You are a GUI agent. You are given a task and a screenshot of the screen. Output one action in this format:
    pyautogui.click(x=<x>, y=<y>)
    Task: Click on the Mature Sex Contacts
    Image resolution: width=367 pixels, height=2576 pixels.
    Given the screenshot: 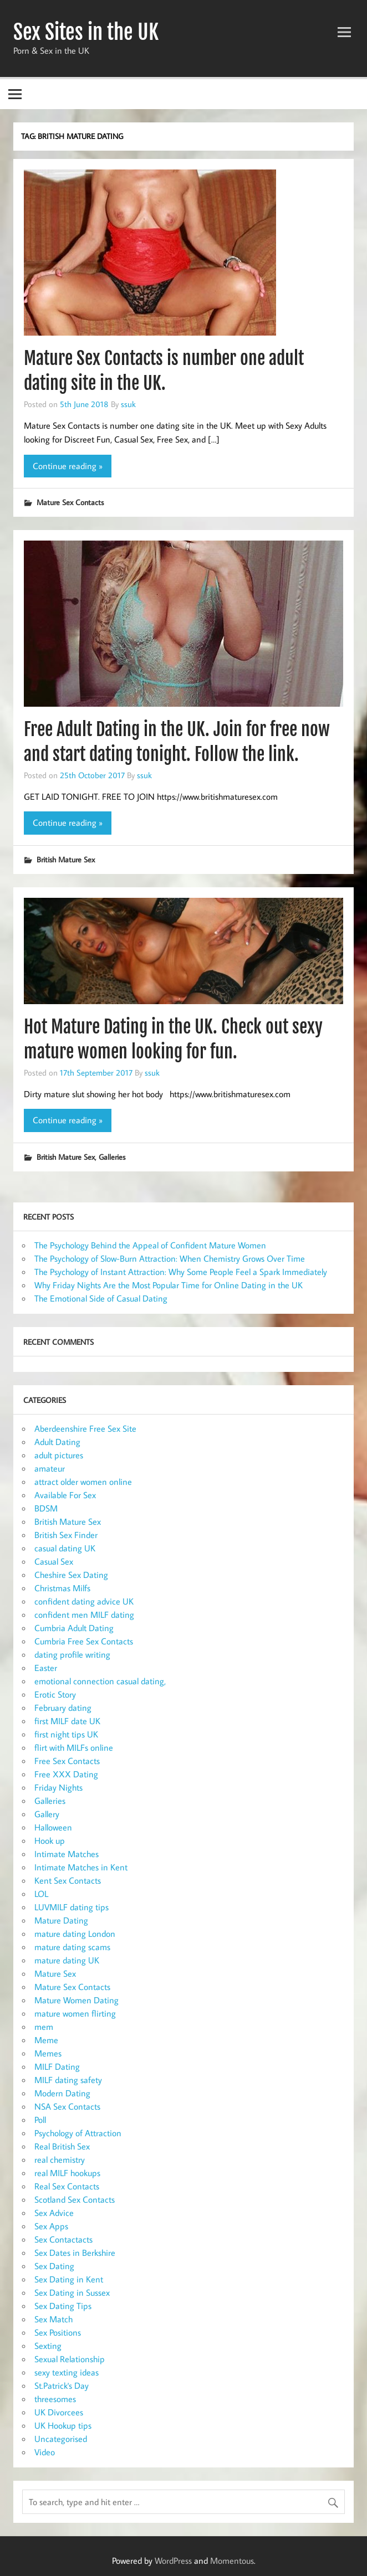 What is the action you would take?
    pyautogui.click(x=70, y=502)
    